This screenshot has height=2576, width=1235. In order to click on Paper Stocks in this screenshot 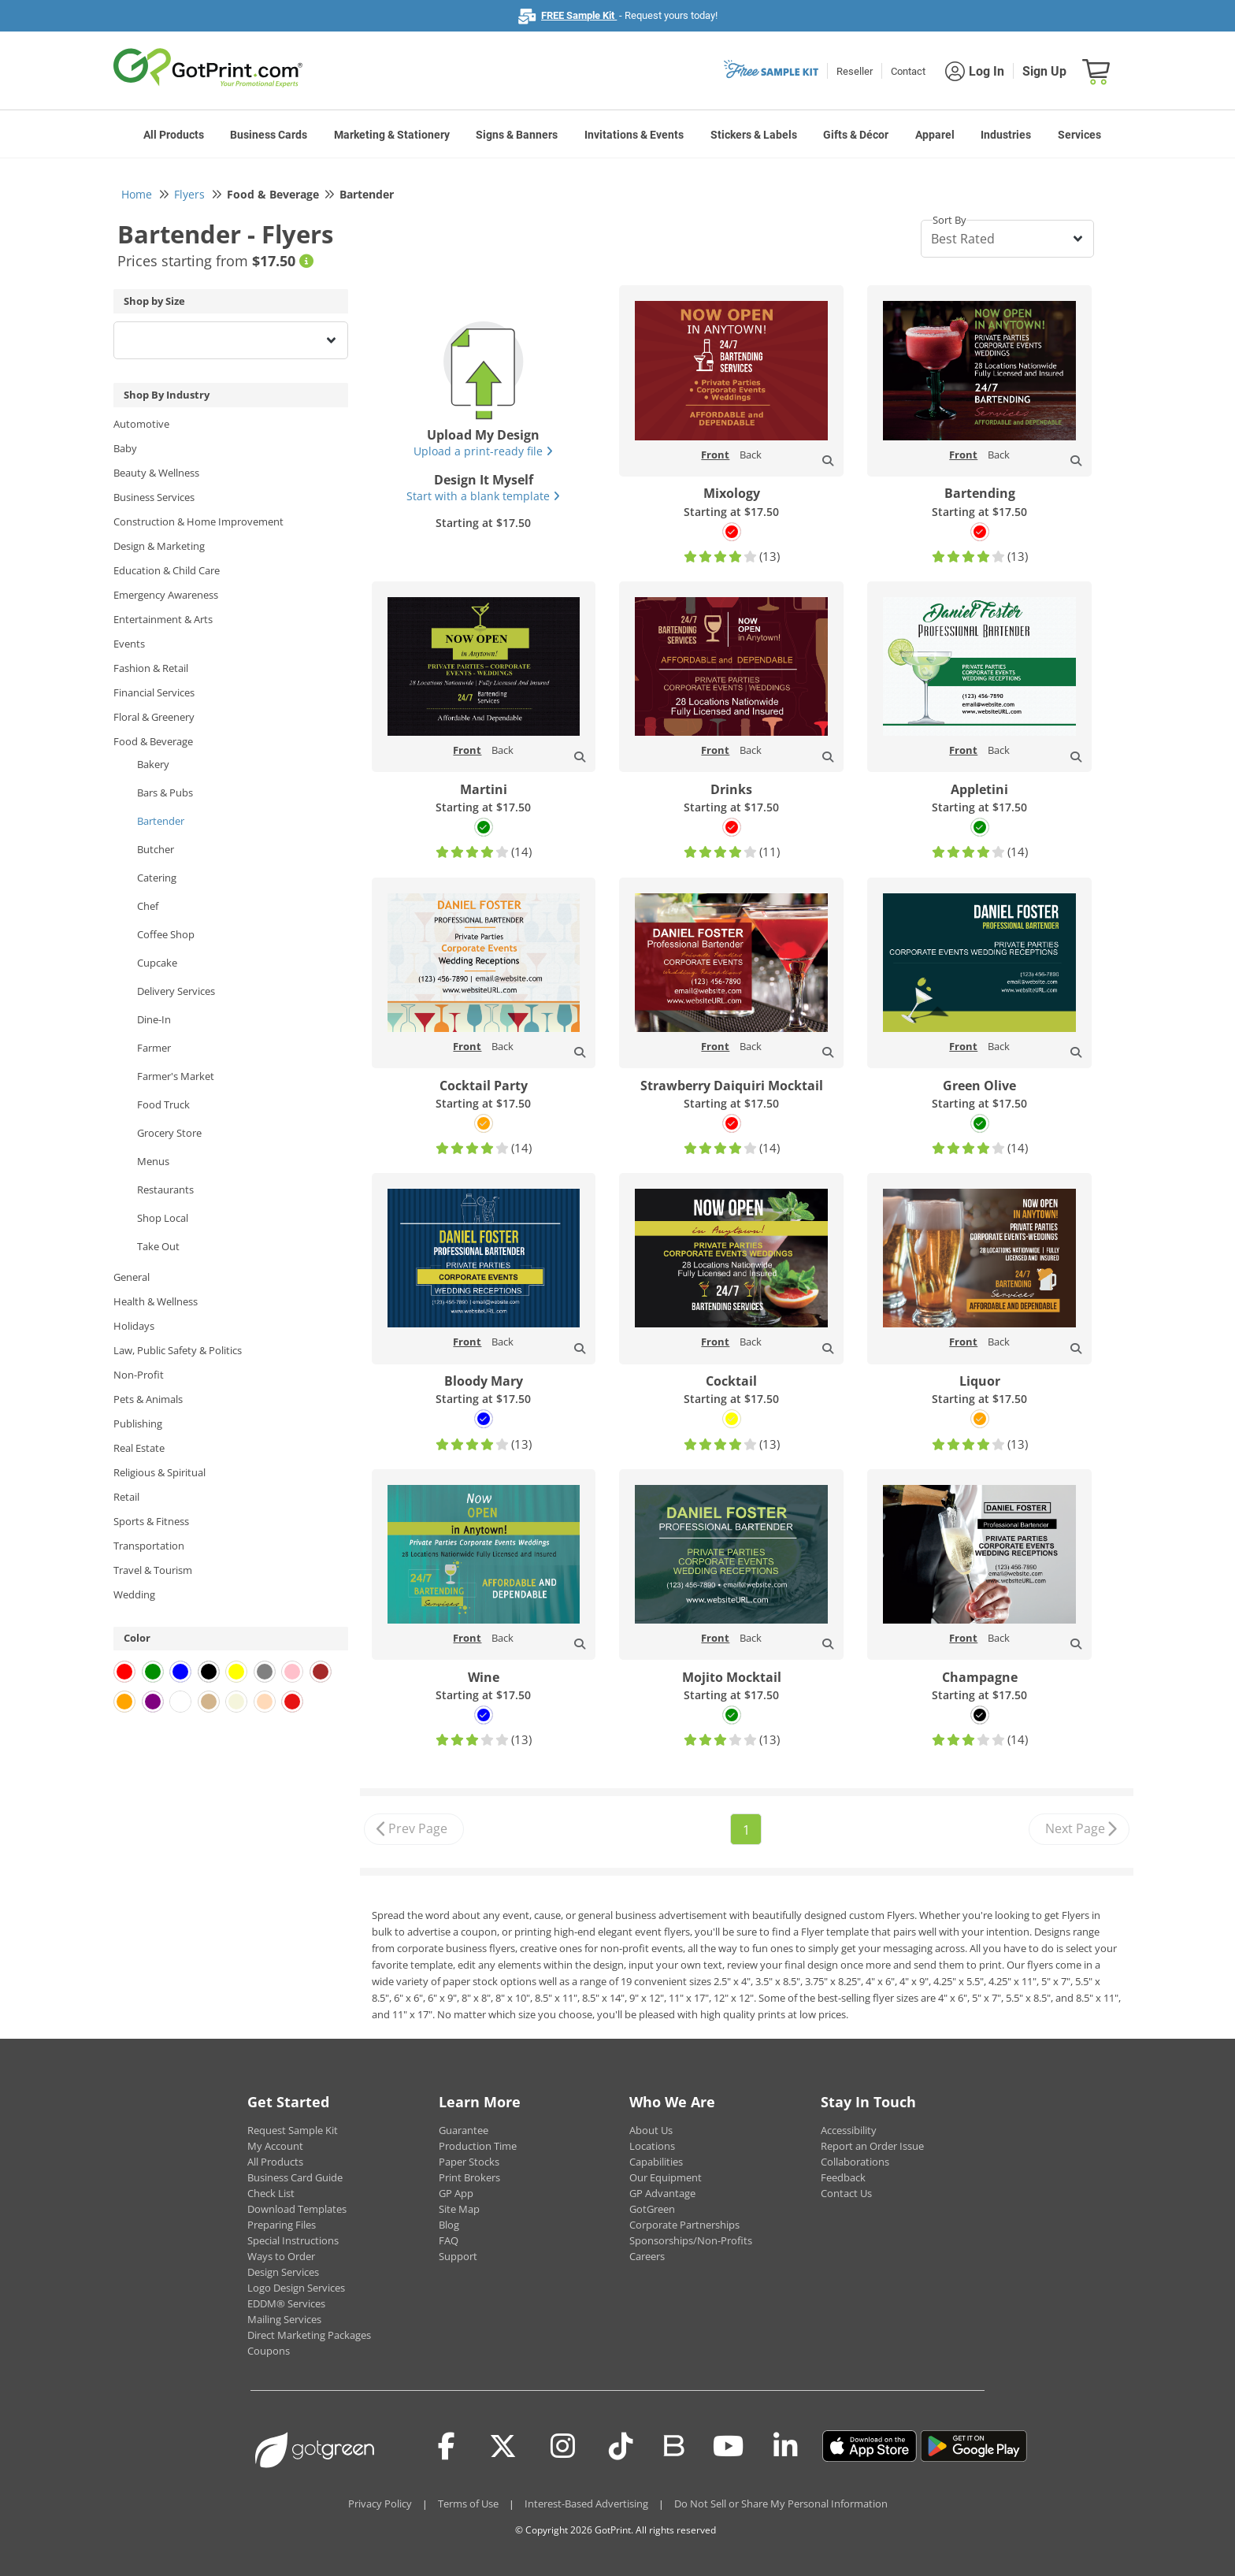, I will do `click(469, 2162)`.